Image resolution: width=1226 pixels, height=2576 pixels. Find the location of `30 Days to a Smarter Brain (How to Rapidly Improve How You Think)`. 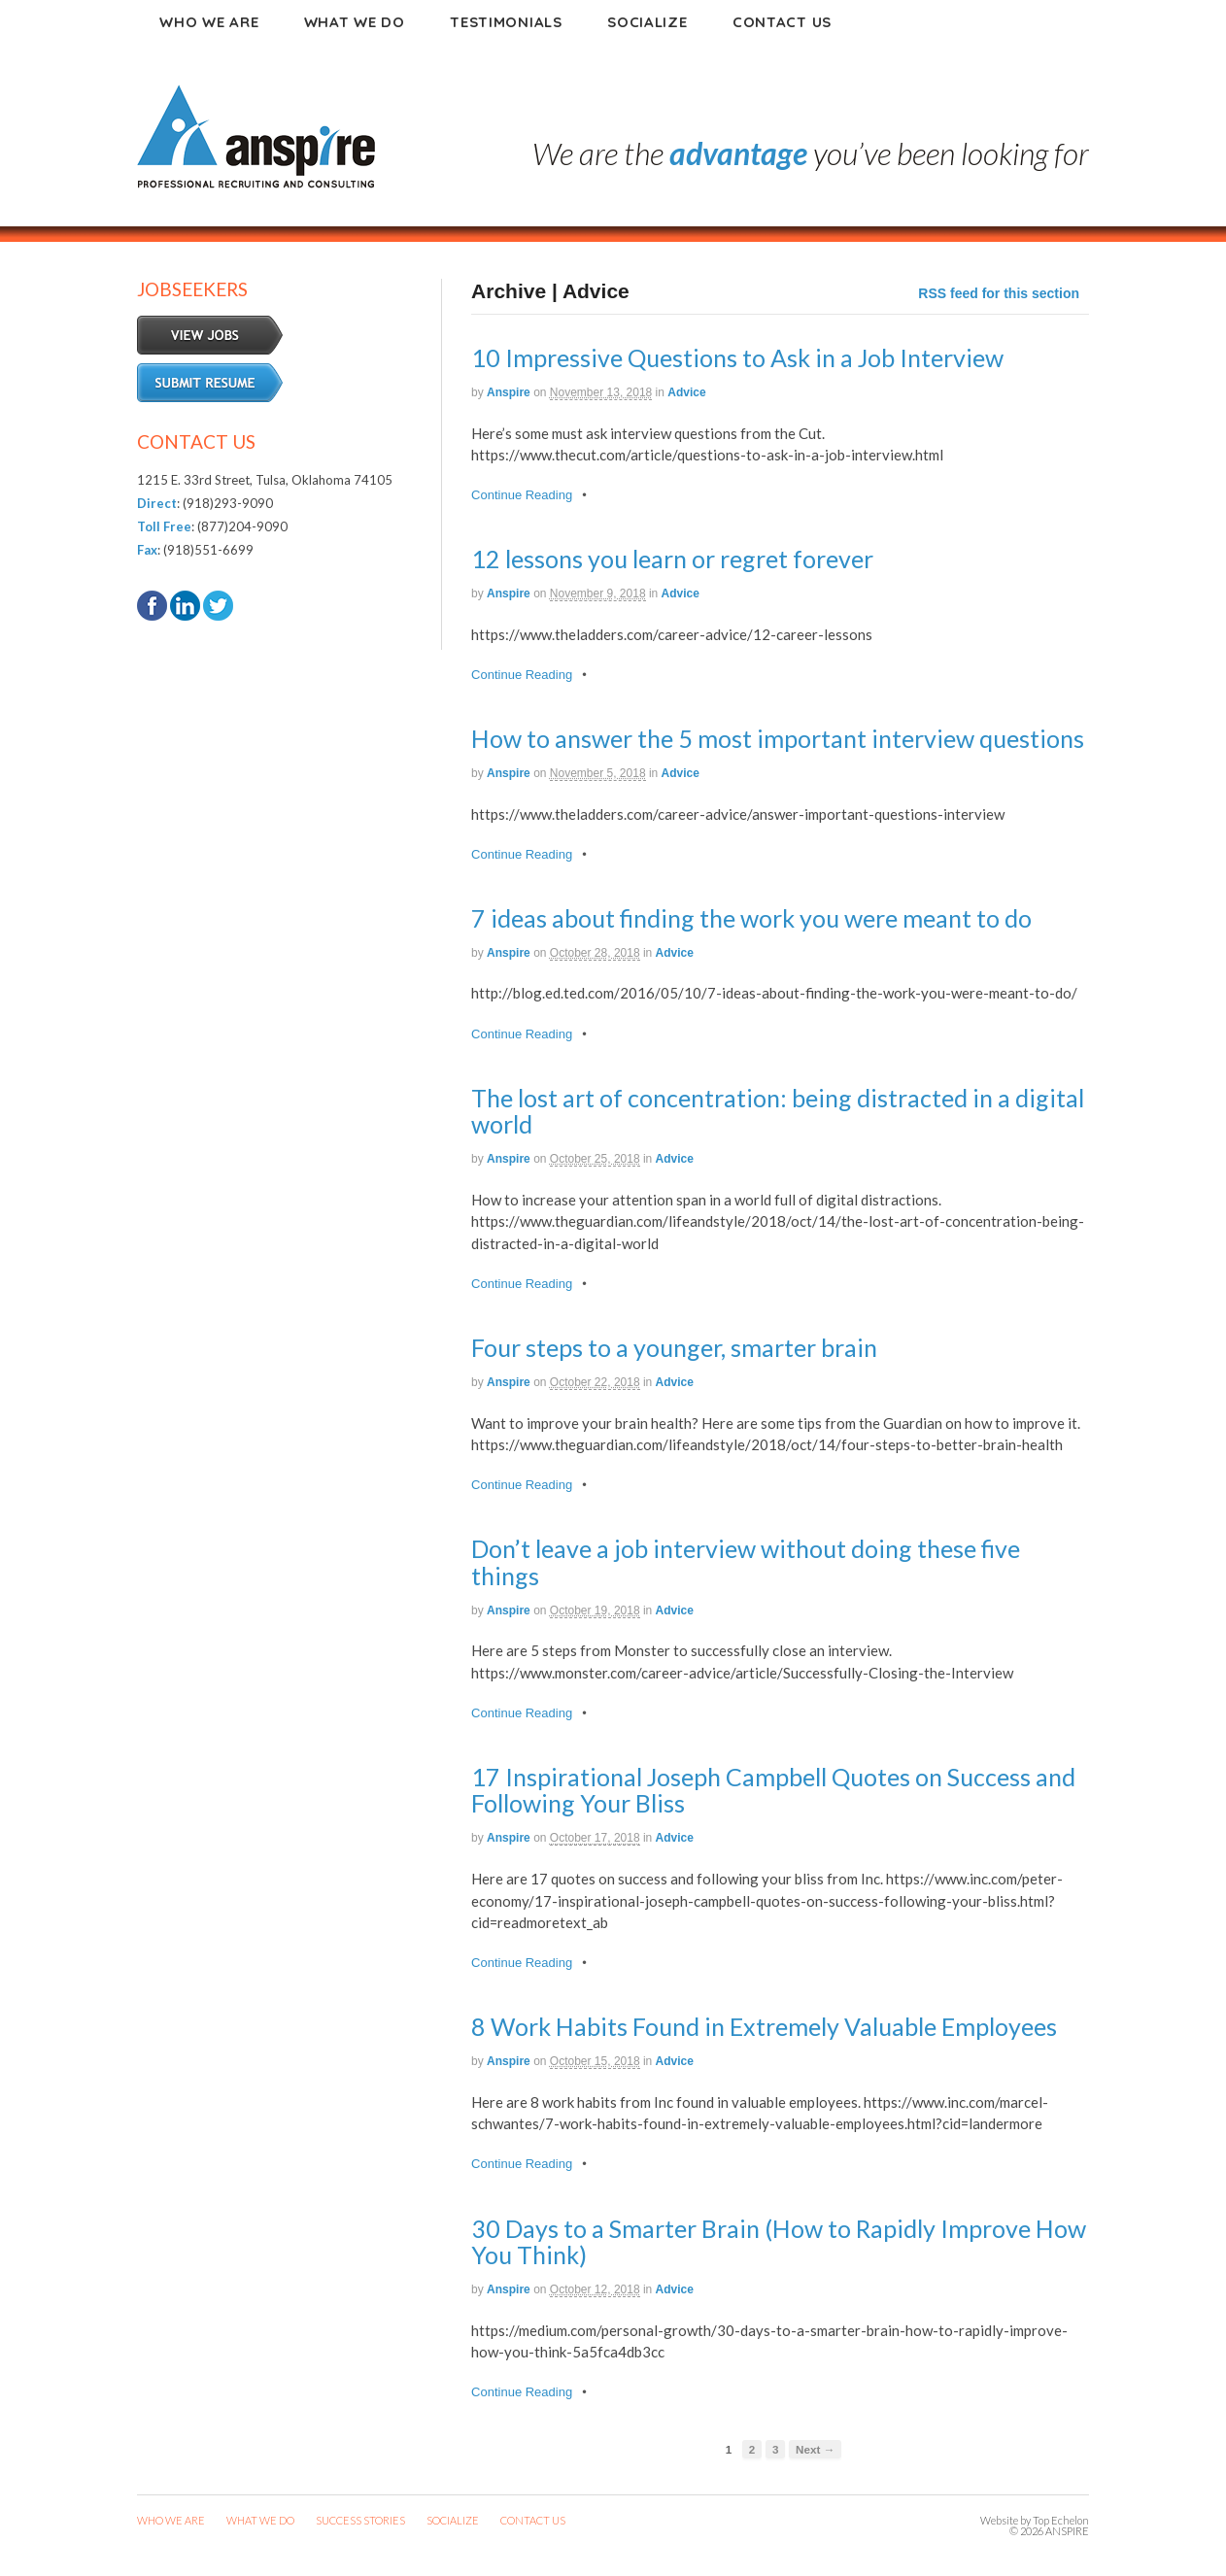

30 Days to a Smarter Brain (How to Rapidly Improve How You Think) is located at coordinates (778, 2242).